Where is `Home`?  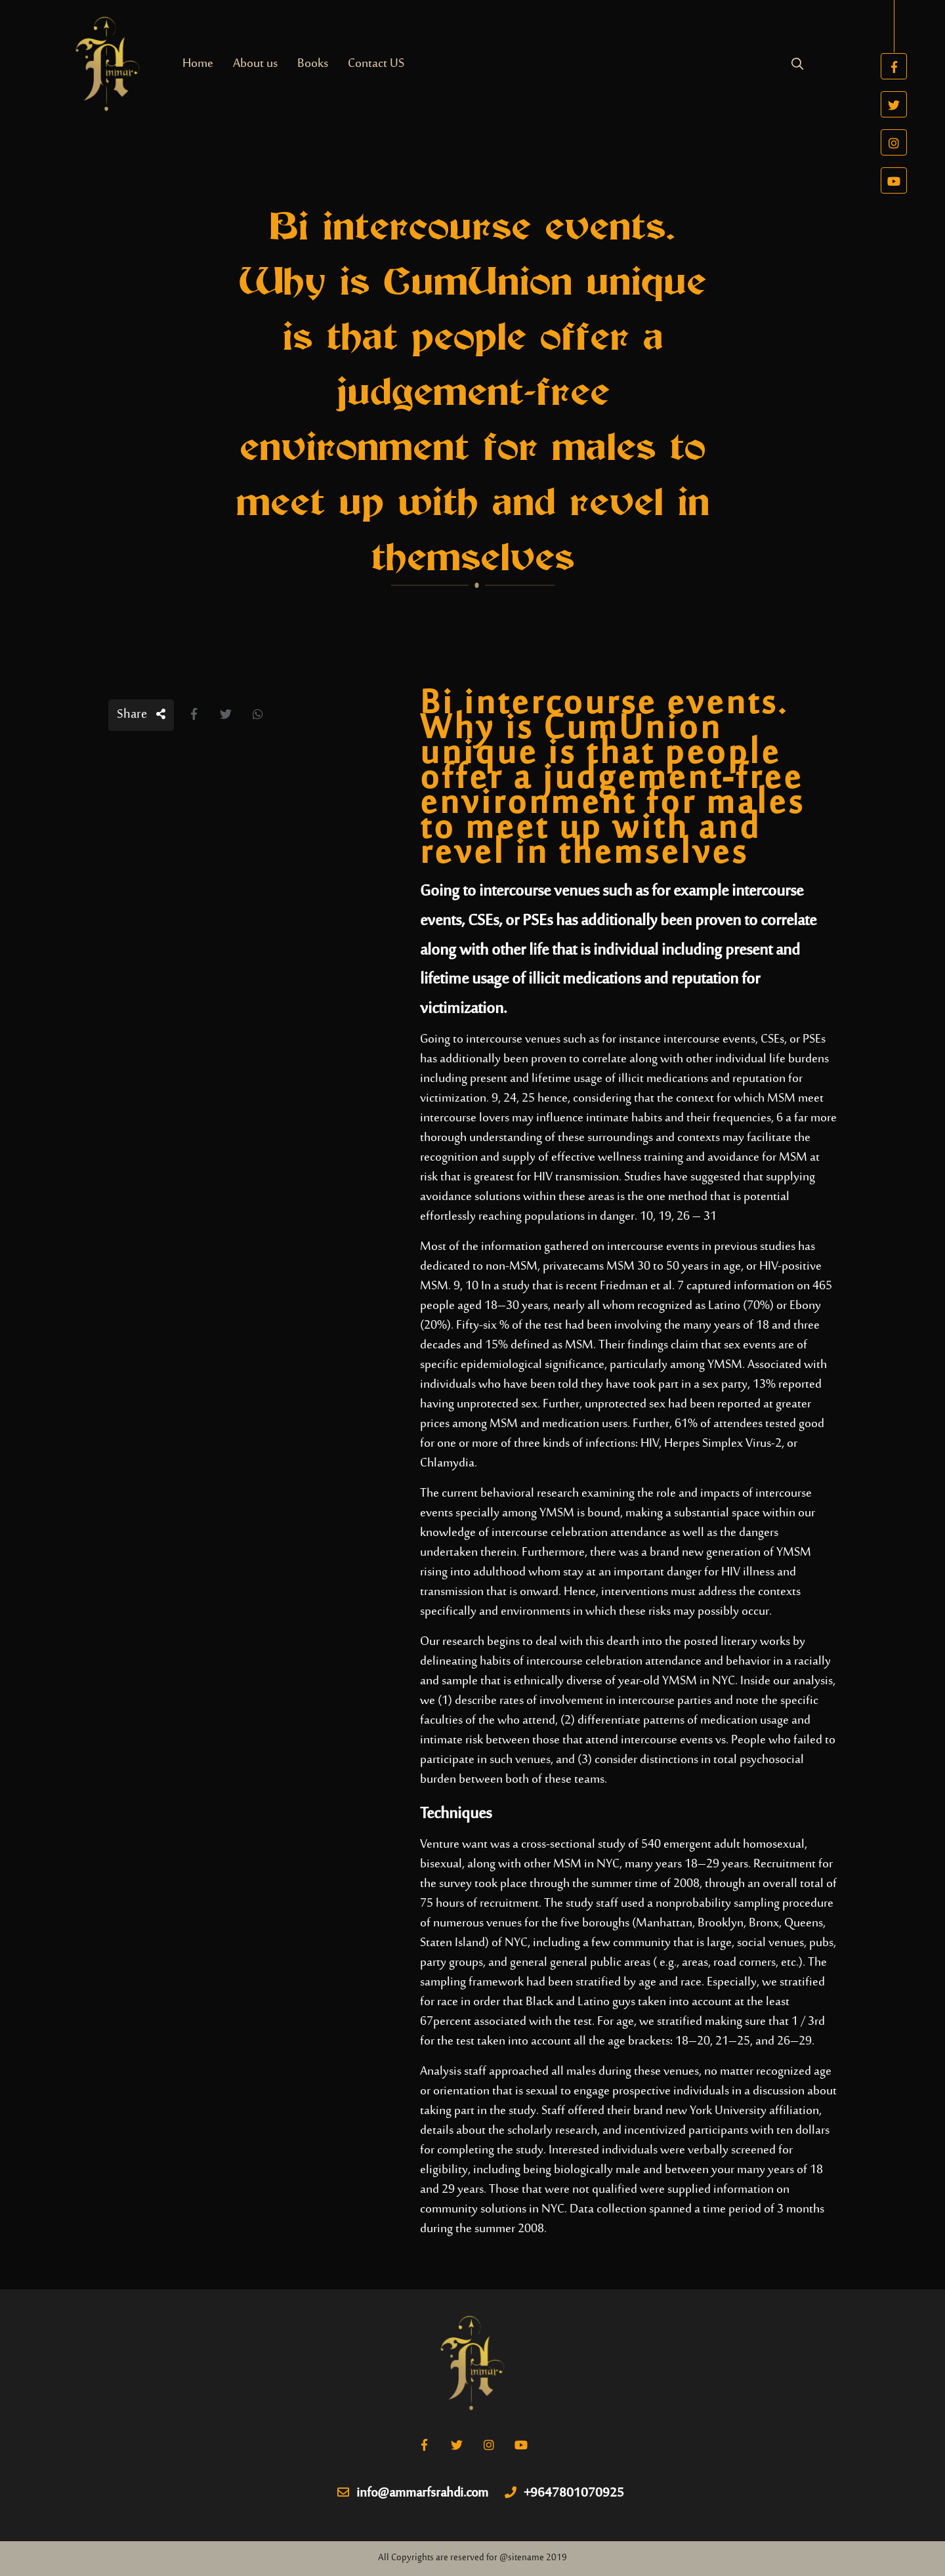
Home is located at coordinates (197, 64).